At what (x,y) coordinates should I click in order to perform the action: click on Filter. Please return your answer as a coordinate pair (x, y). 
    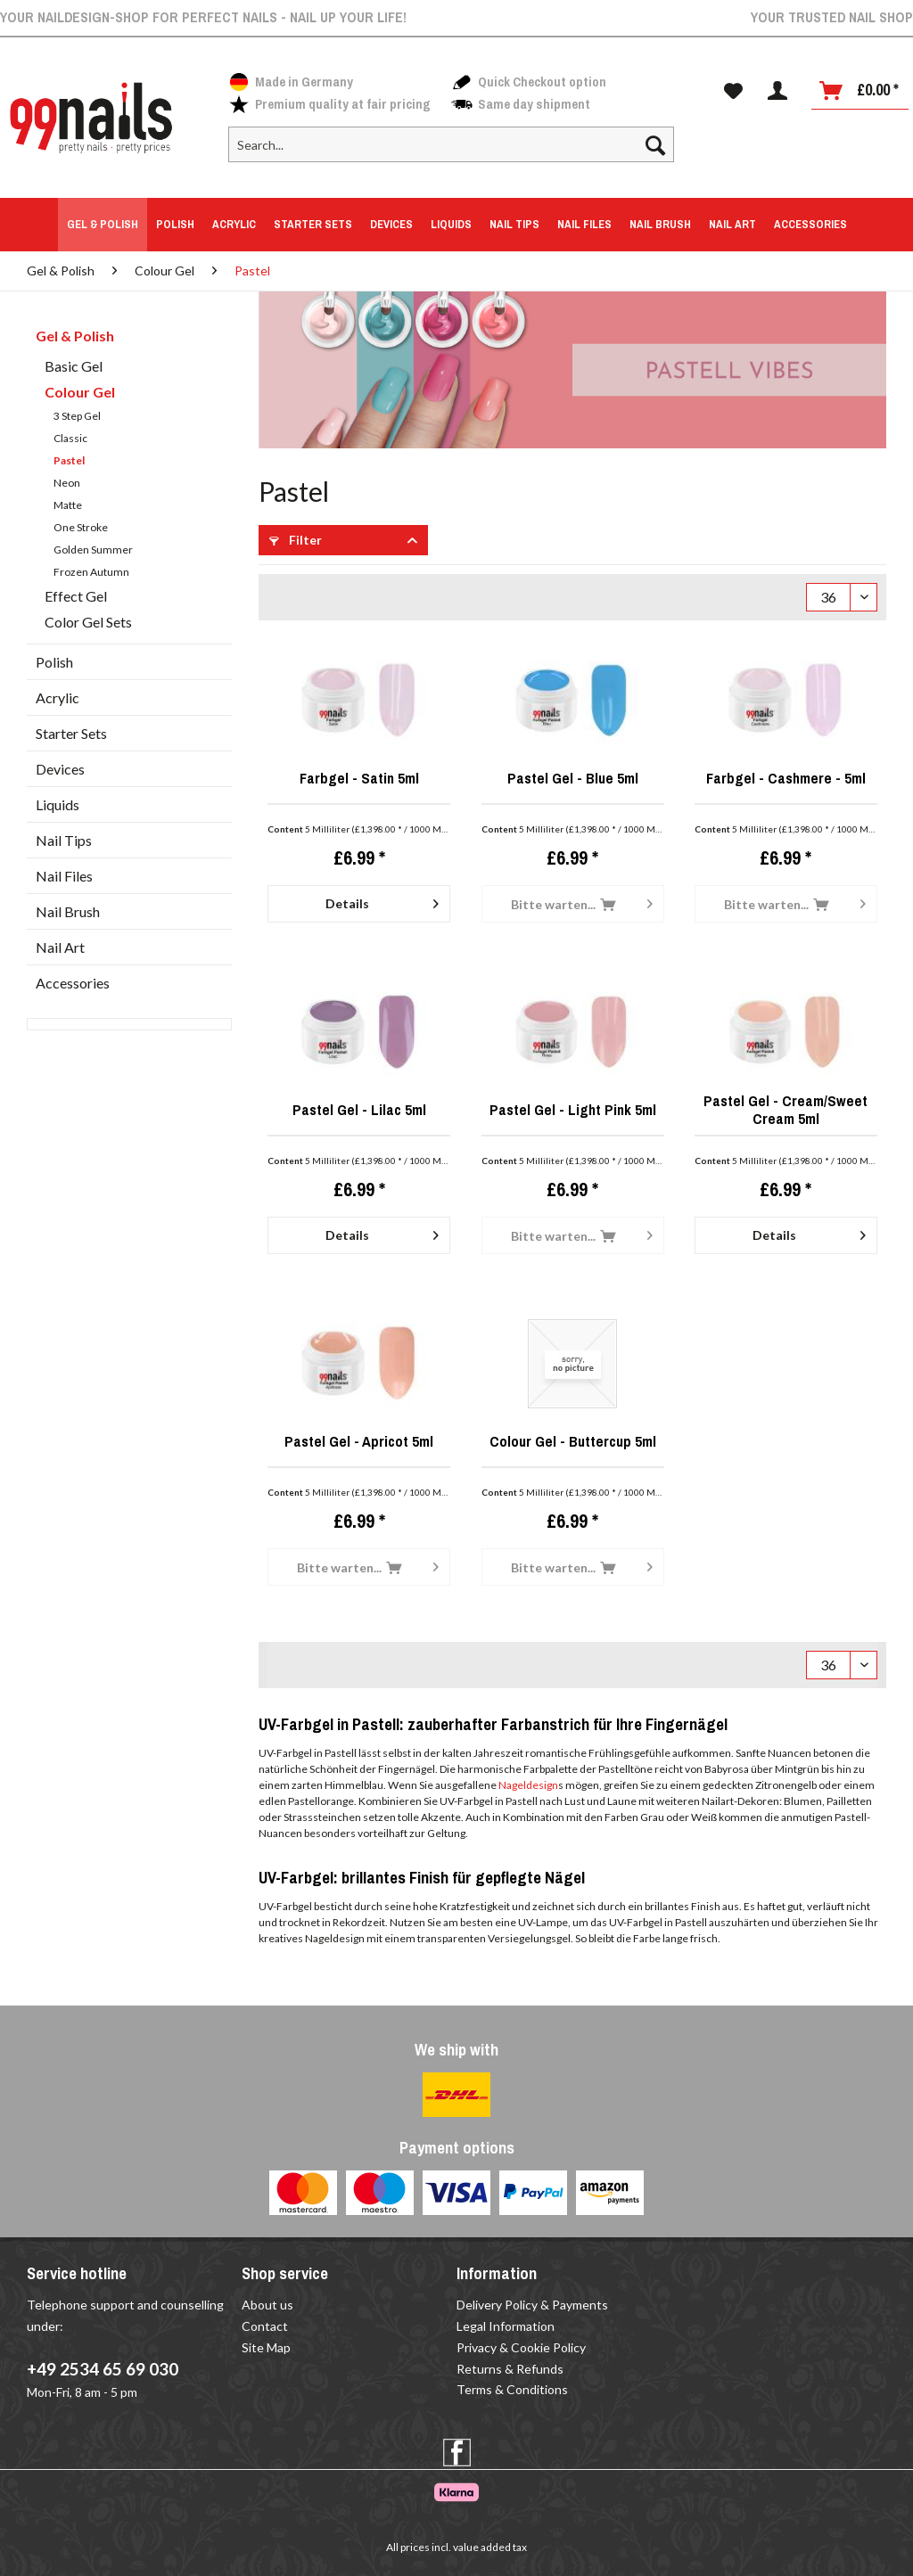
    Looking at the image, I should click on (295, 539).